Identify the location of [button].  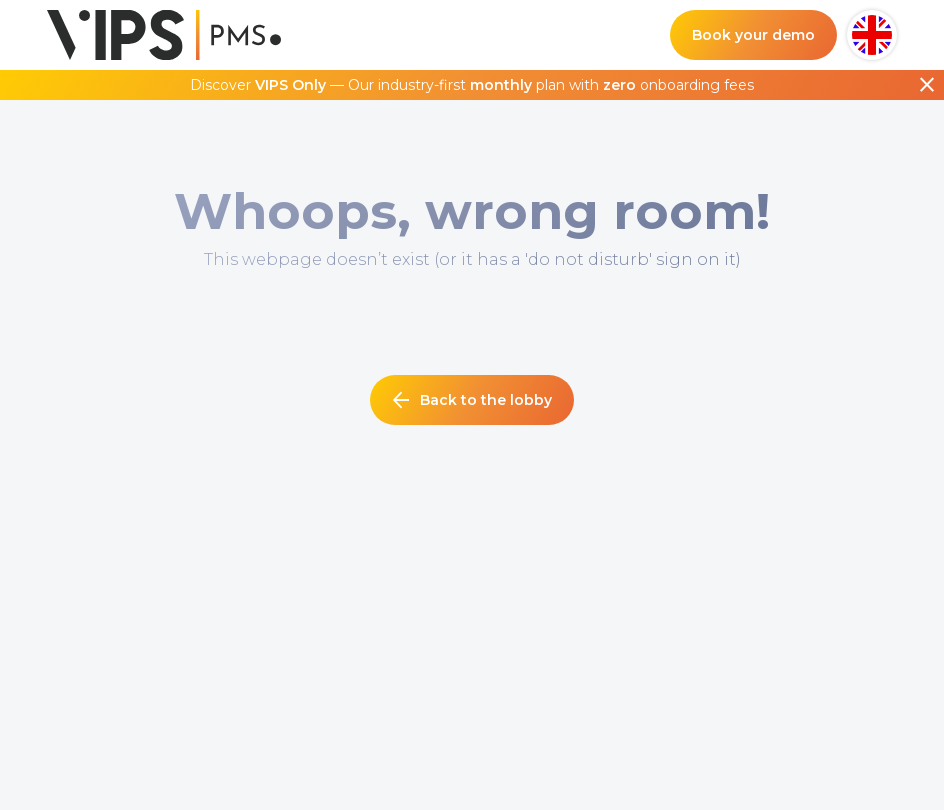
(872, 35).